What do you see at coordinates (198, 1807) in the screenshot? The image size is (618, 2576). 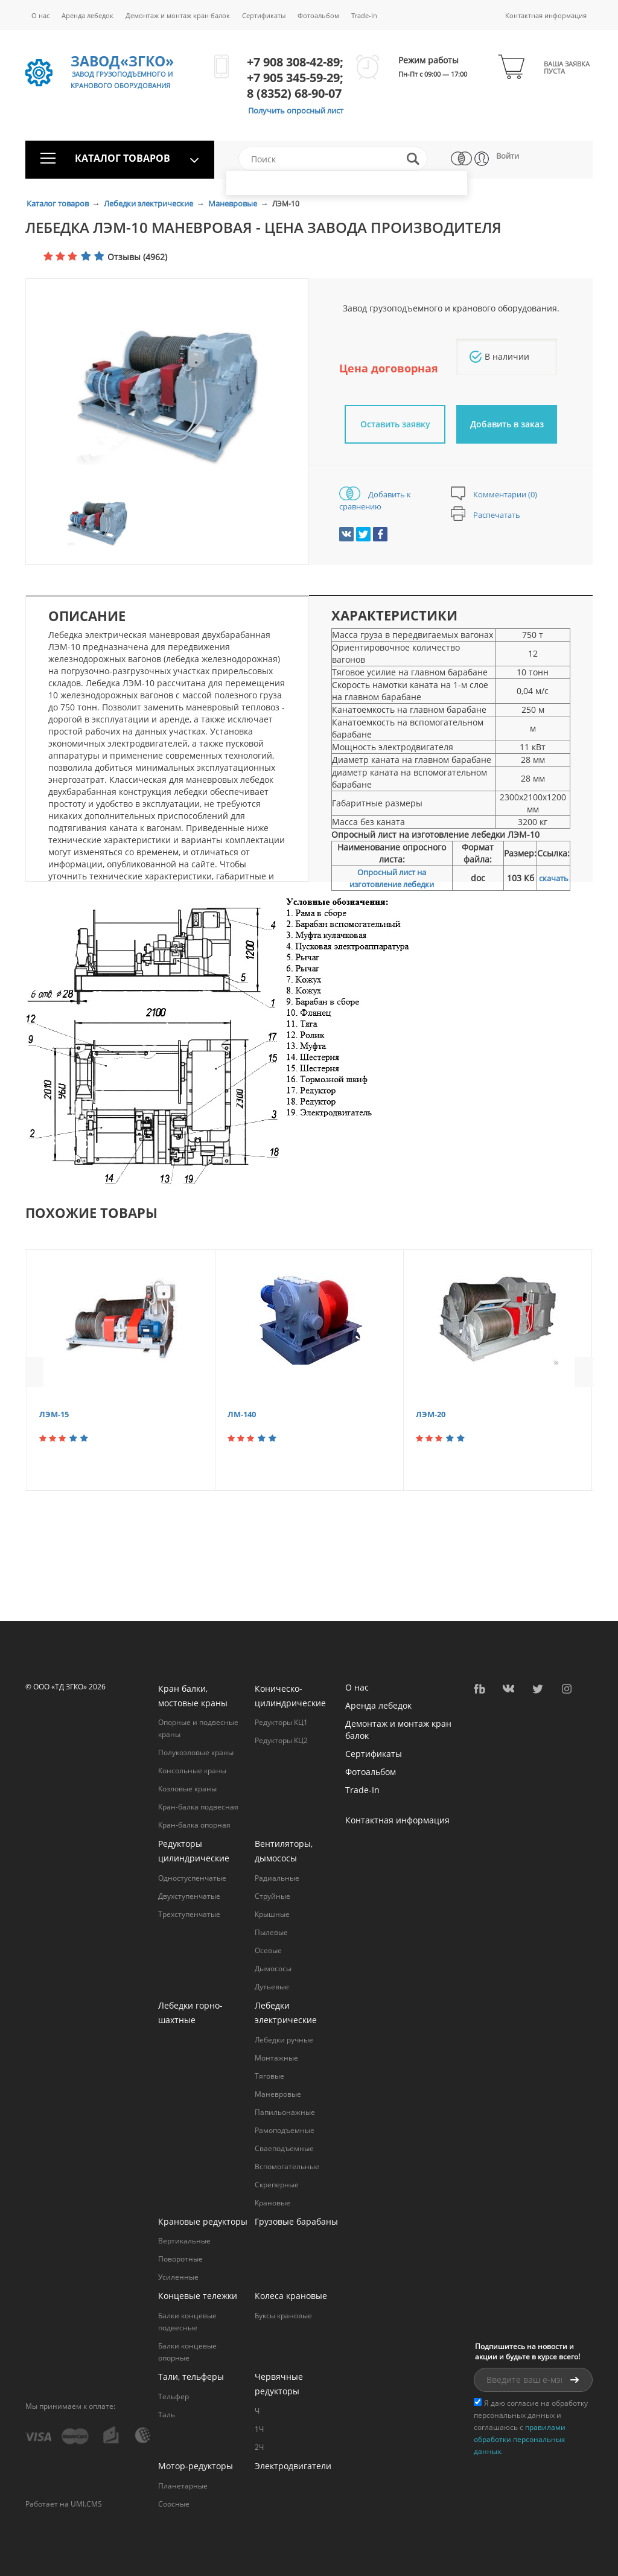 I see `Кран-балка подвесная` at bounding box center [198, 1807].